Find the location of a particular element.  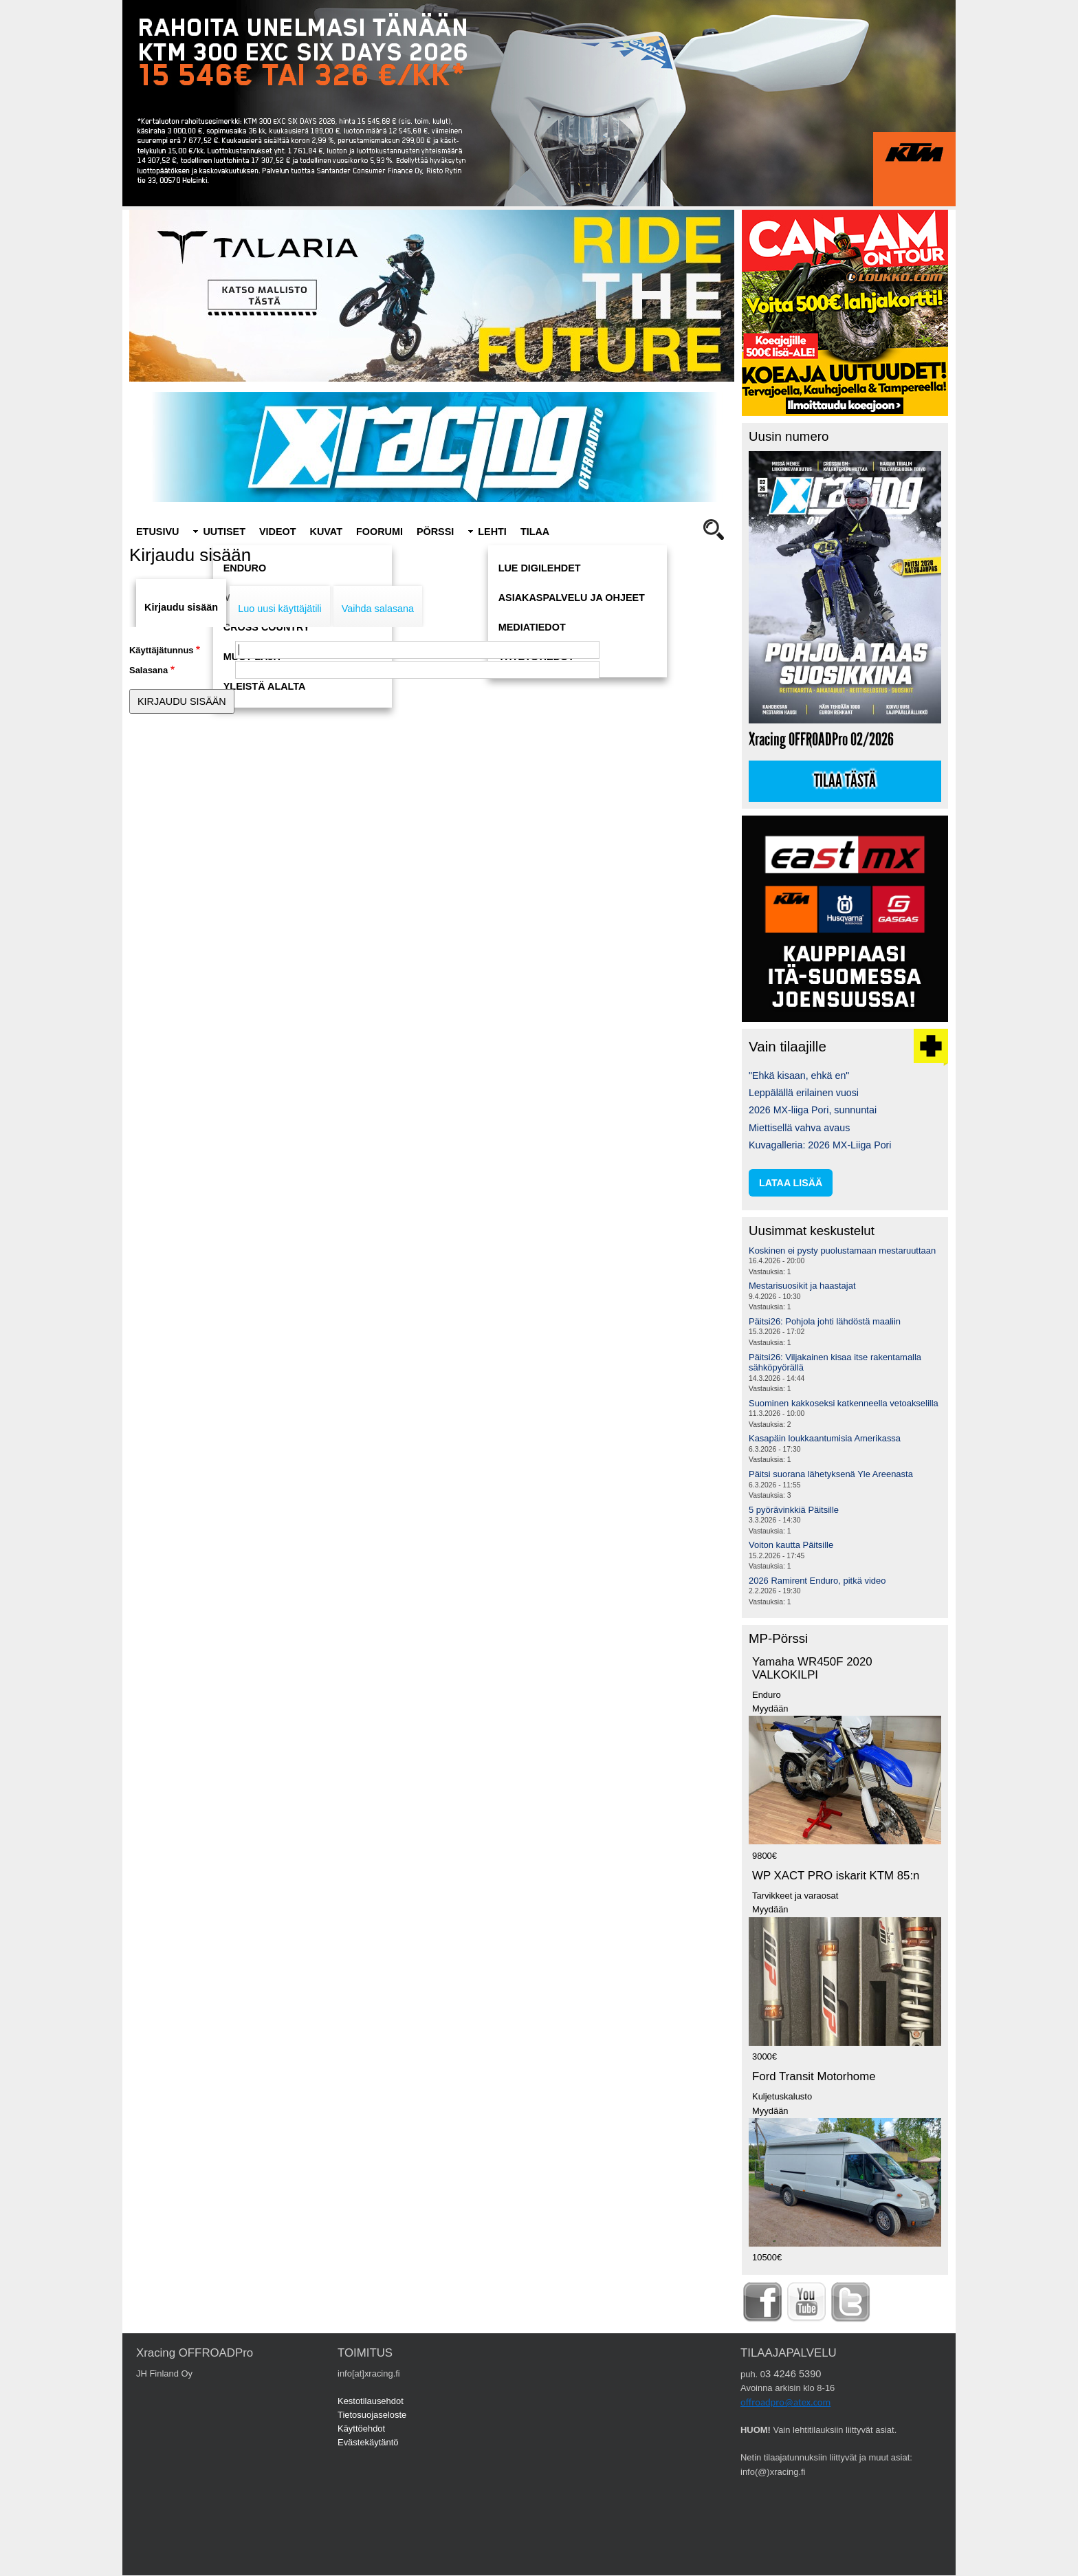

Ford Transit Motorhome is located at coordinates (814, 2076).